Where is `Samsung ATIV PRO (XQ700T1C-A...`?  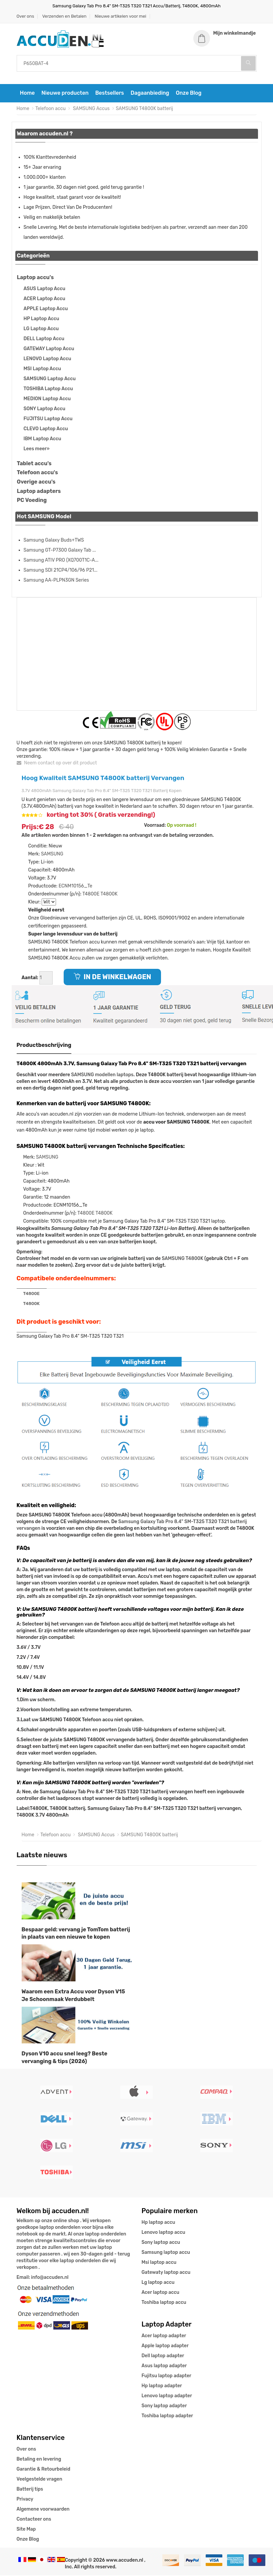
Samsung ATIV PRO (XQ700T1C-A... is located at coordinates (61, 561).